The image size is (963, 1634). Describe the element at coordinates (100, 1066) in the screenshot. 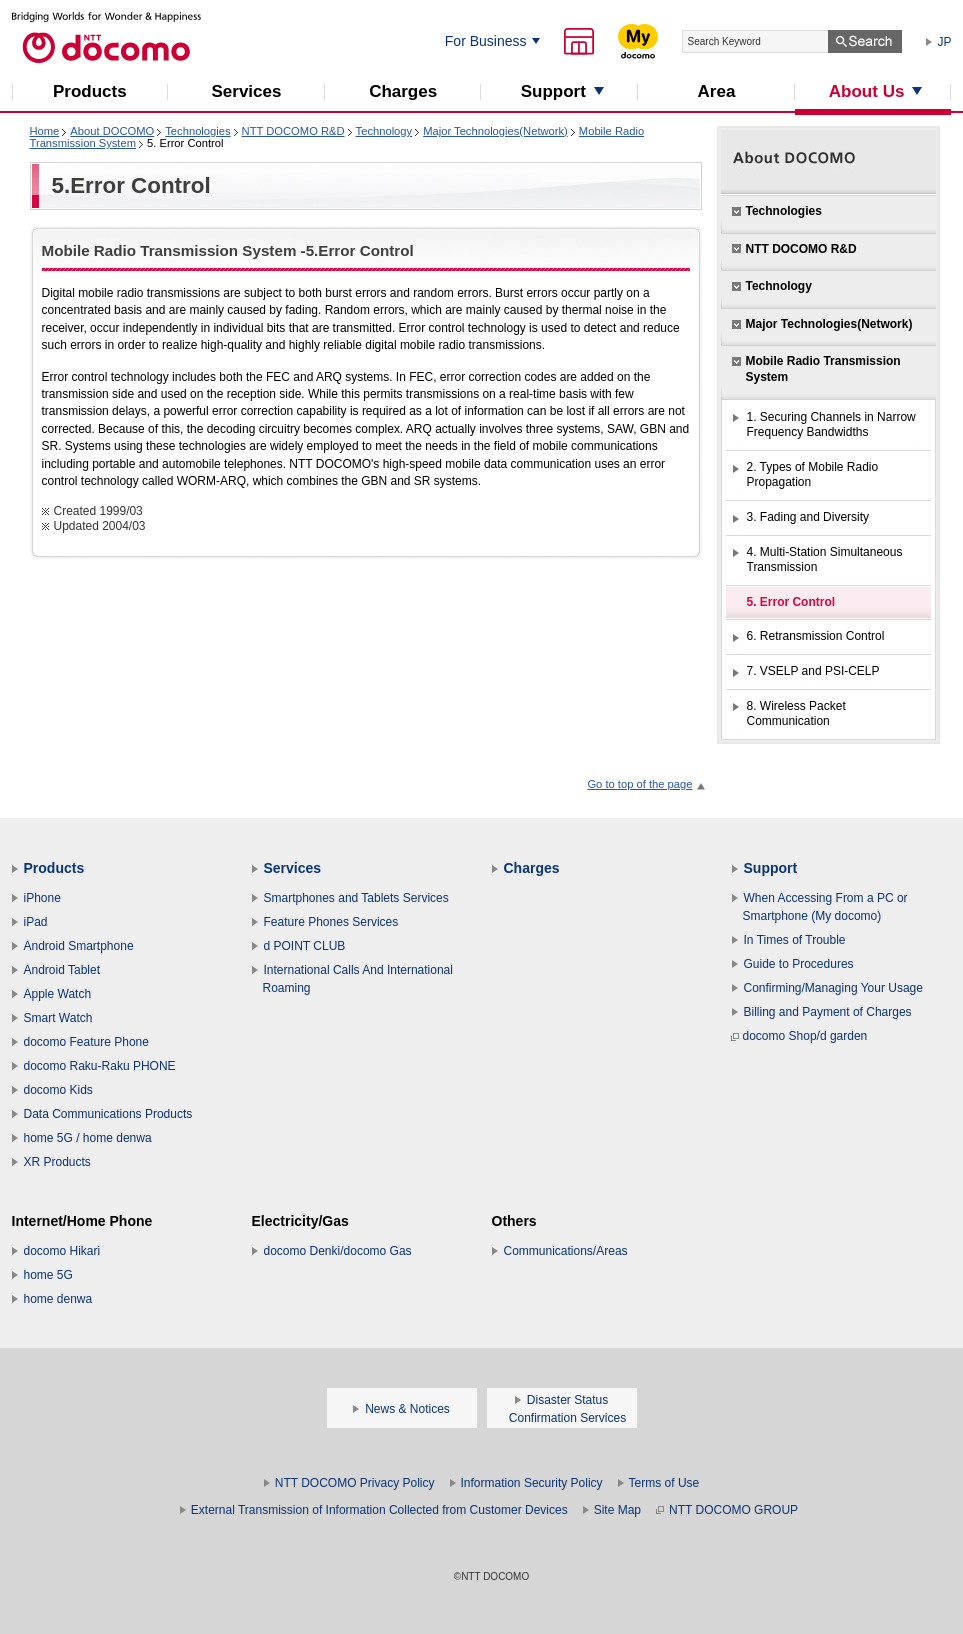

I see `docomo Raku-Raku PHONE` at that location.